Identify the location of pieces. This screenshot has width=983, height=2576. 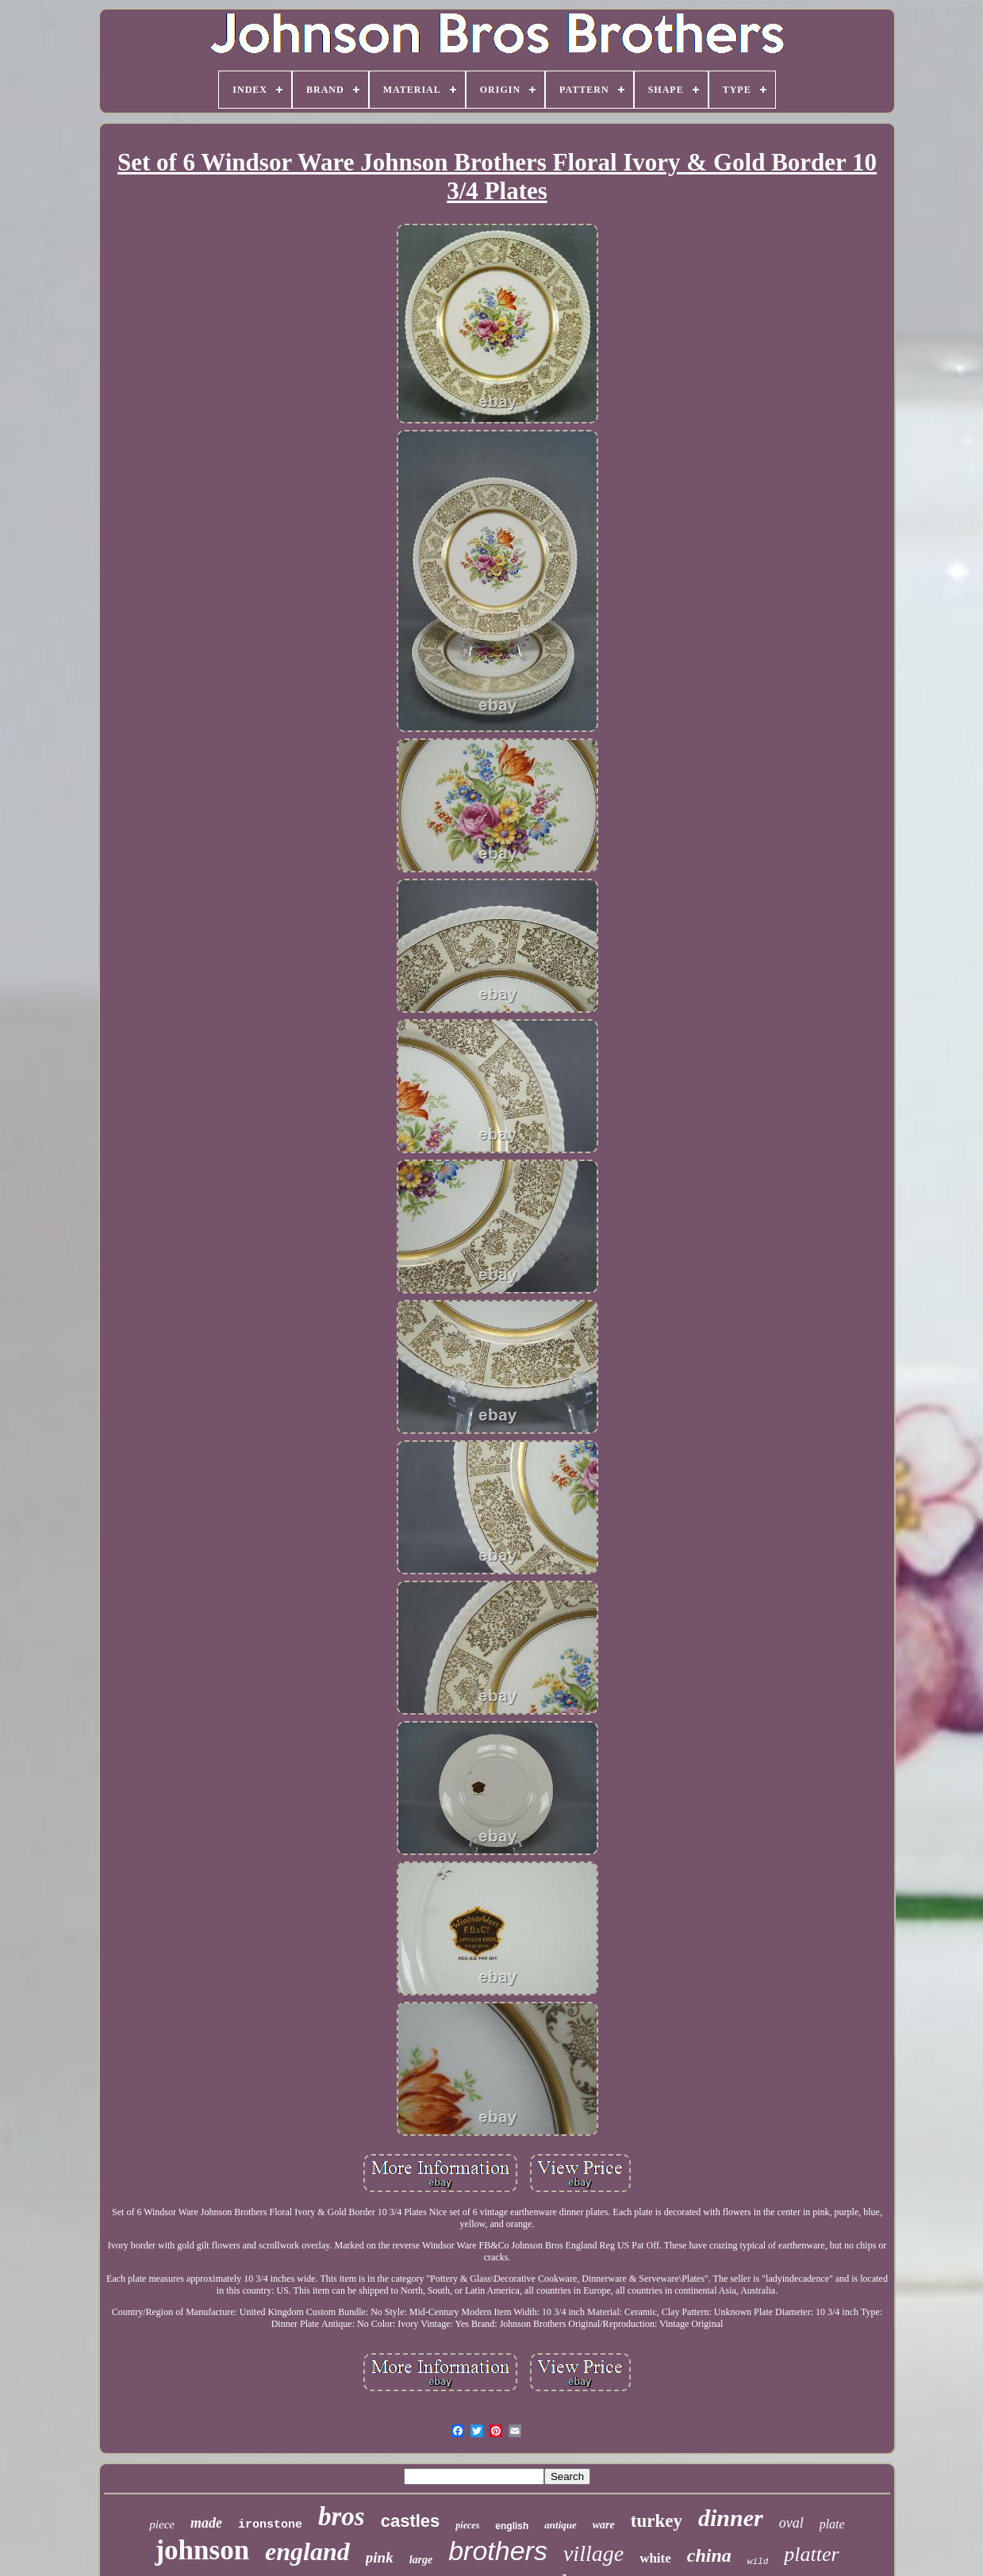
(467, 2525).